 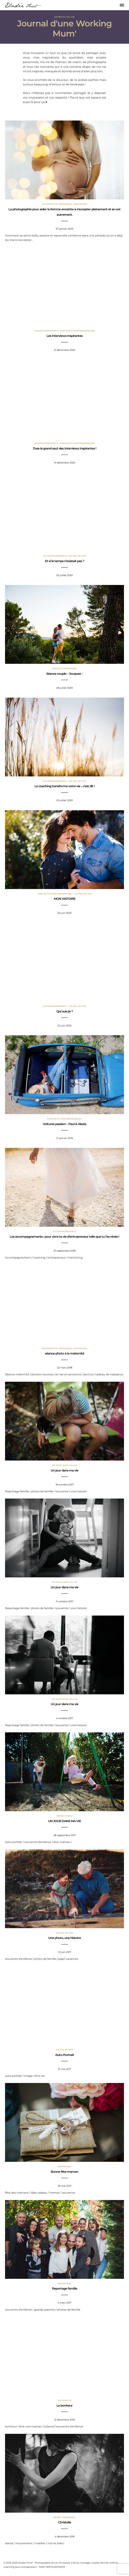 I want to click on Reportage, so click(x=80, y=204).